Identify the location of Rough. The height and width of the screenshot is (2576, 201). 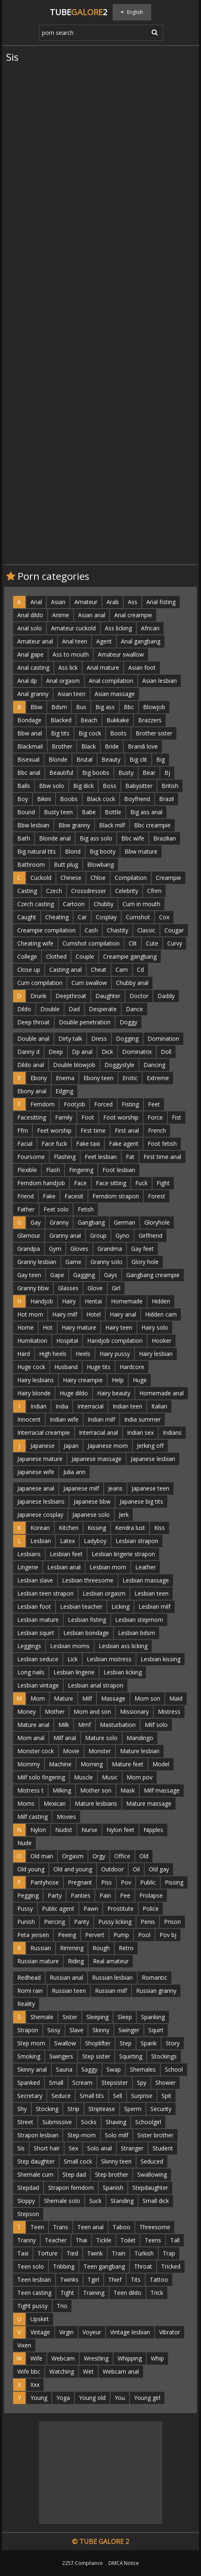
(101, 1948).